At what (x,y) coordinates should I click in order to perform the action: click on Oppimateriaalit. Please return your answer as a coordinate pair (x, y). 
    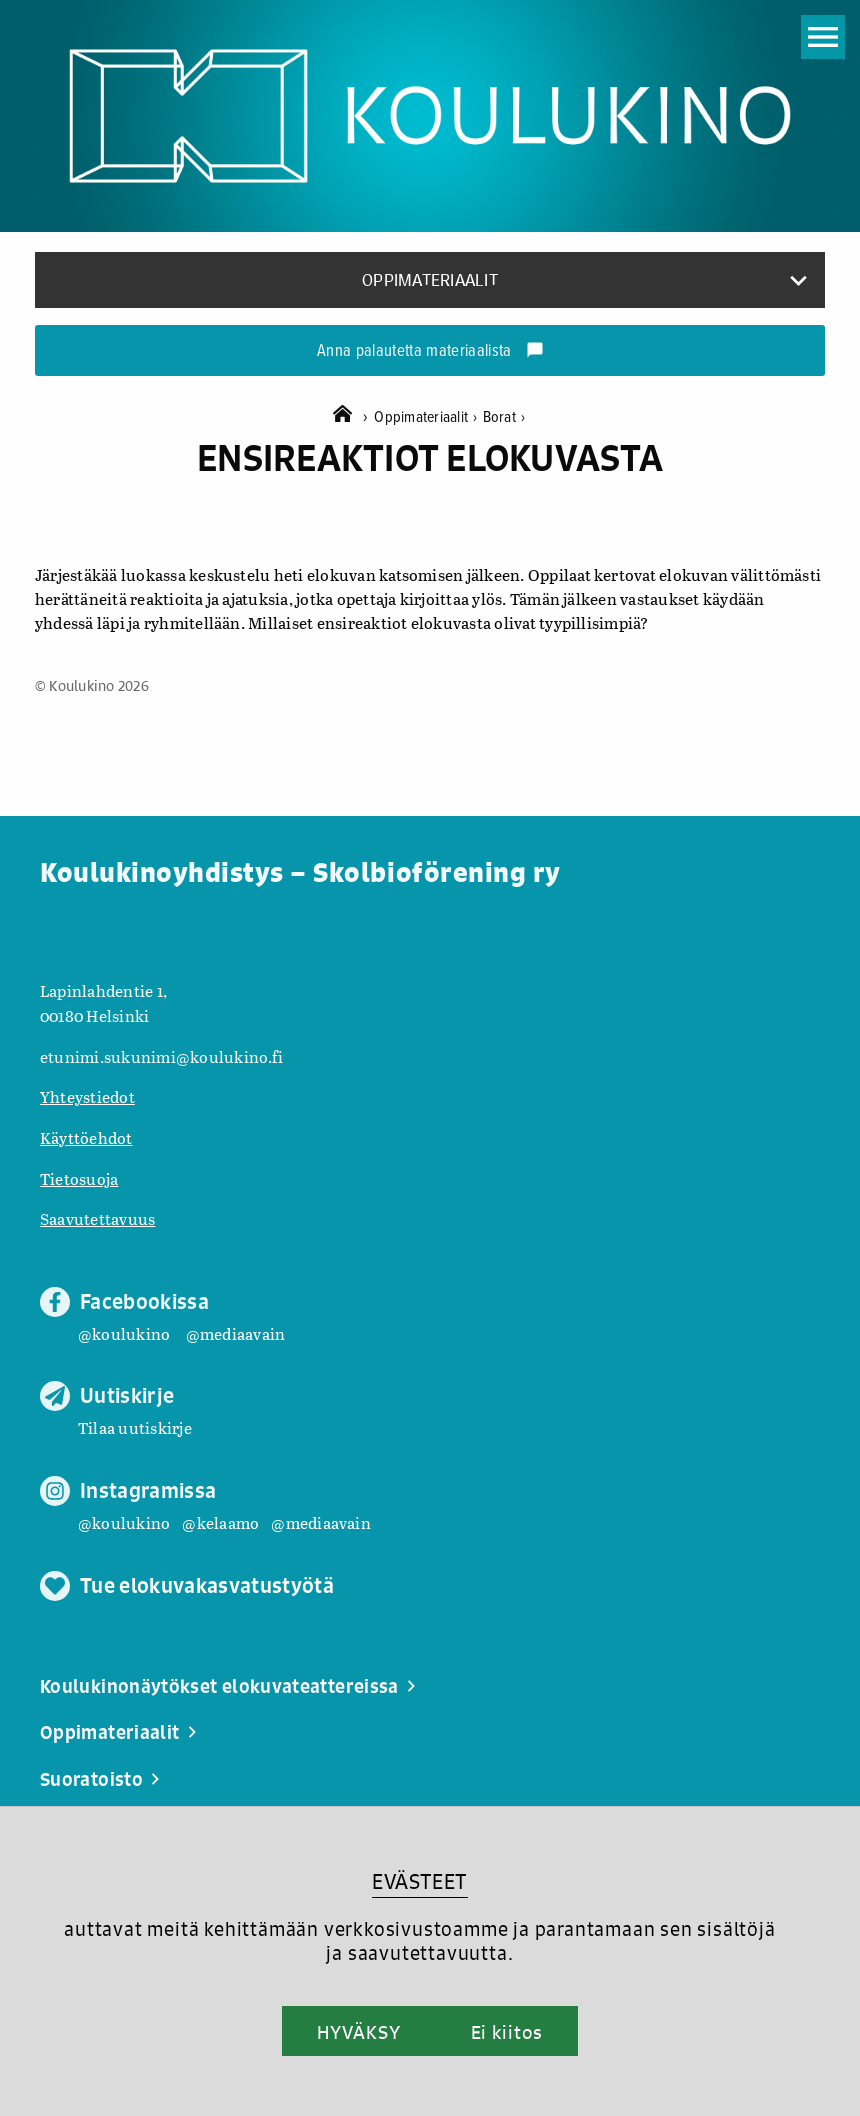
    Looking at the image, I should click on (428, 417).